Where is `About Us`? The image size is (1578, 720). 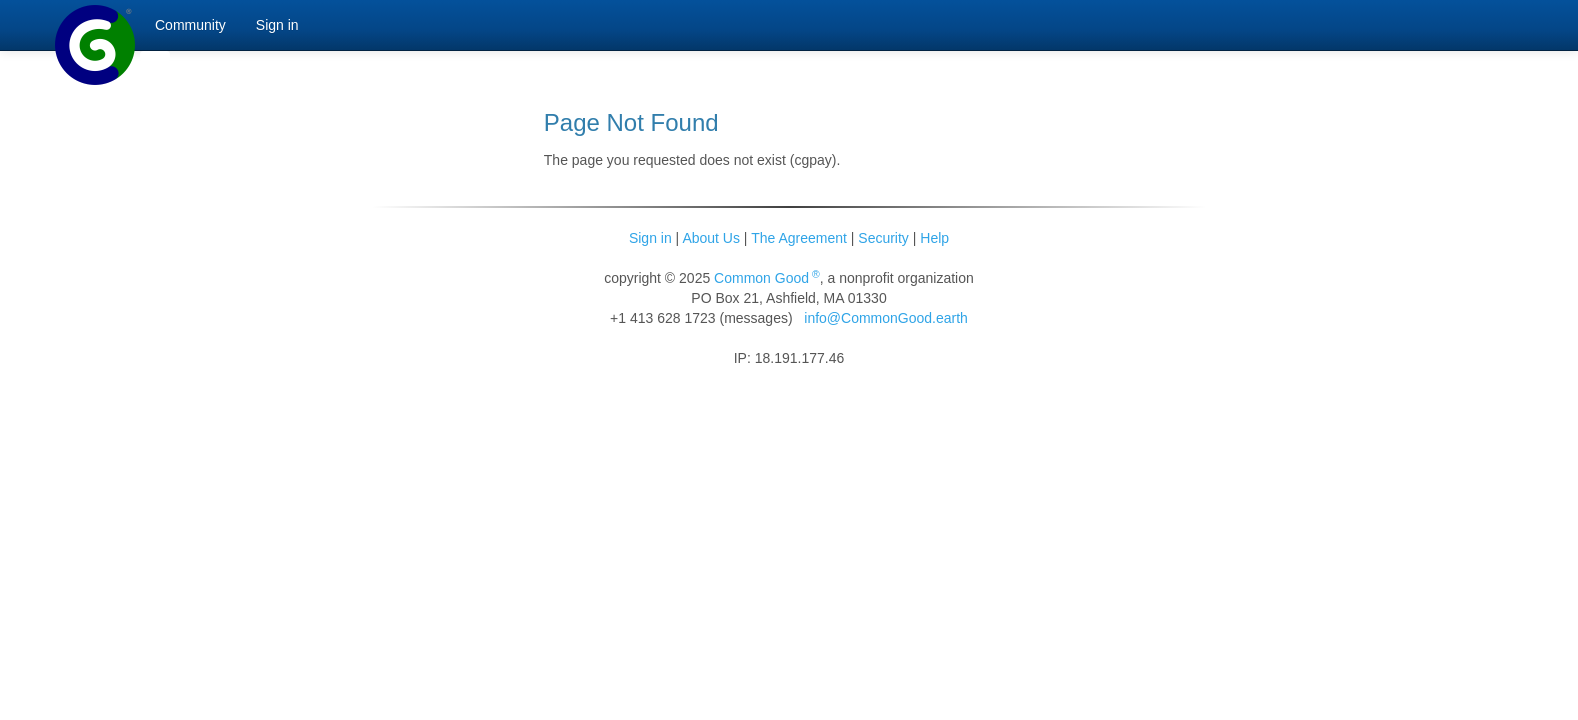 About Us is located at coordinates (711, 238).